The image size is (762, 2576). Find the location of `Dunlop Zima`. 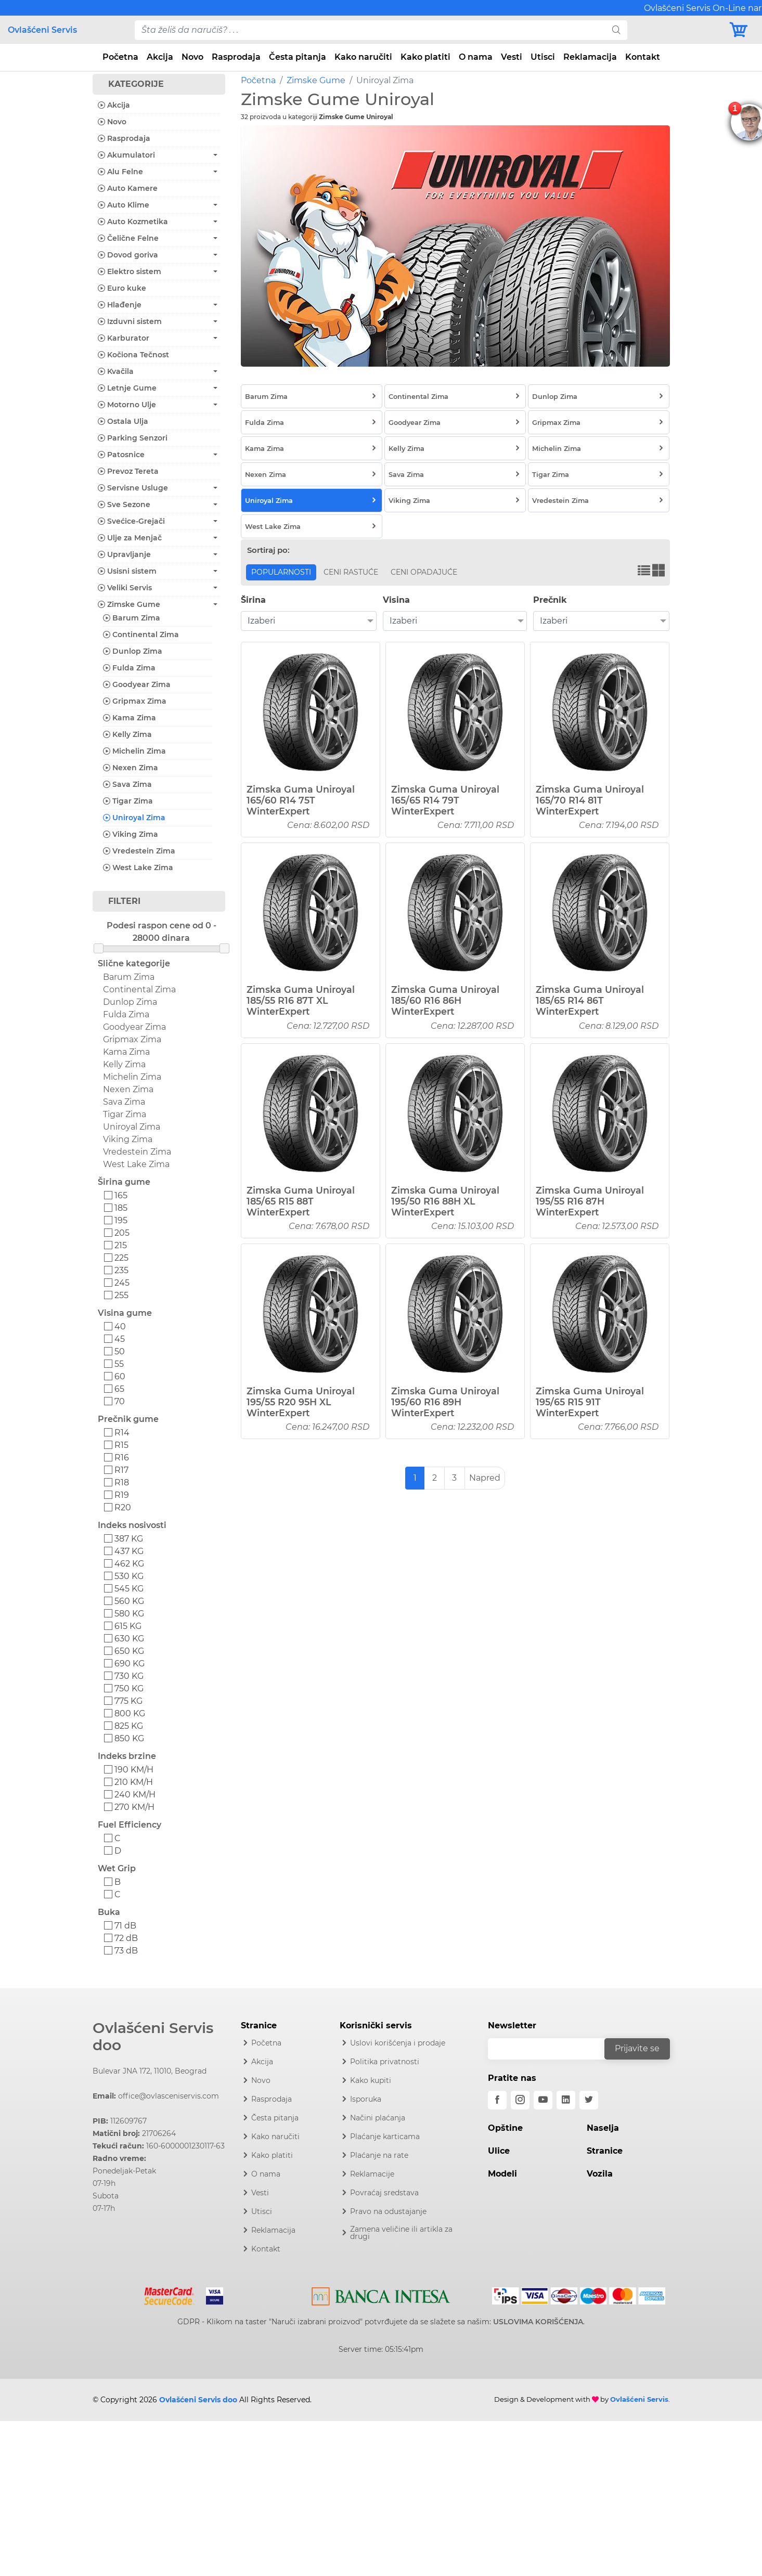

Dunlop Zima is located at coordinates (132, 651).